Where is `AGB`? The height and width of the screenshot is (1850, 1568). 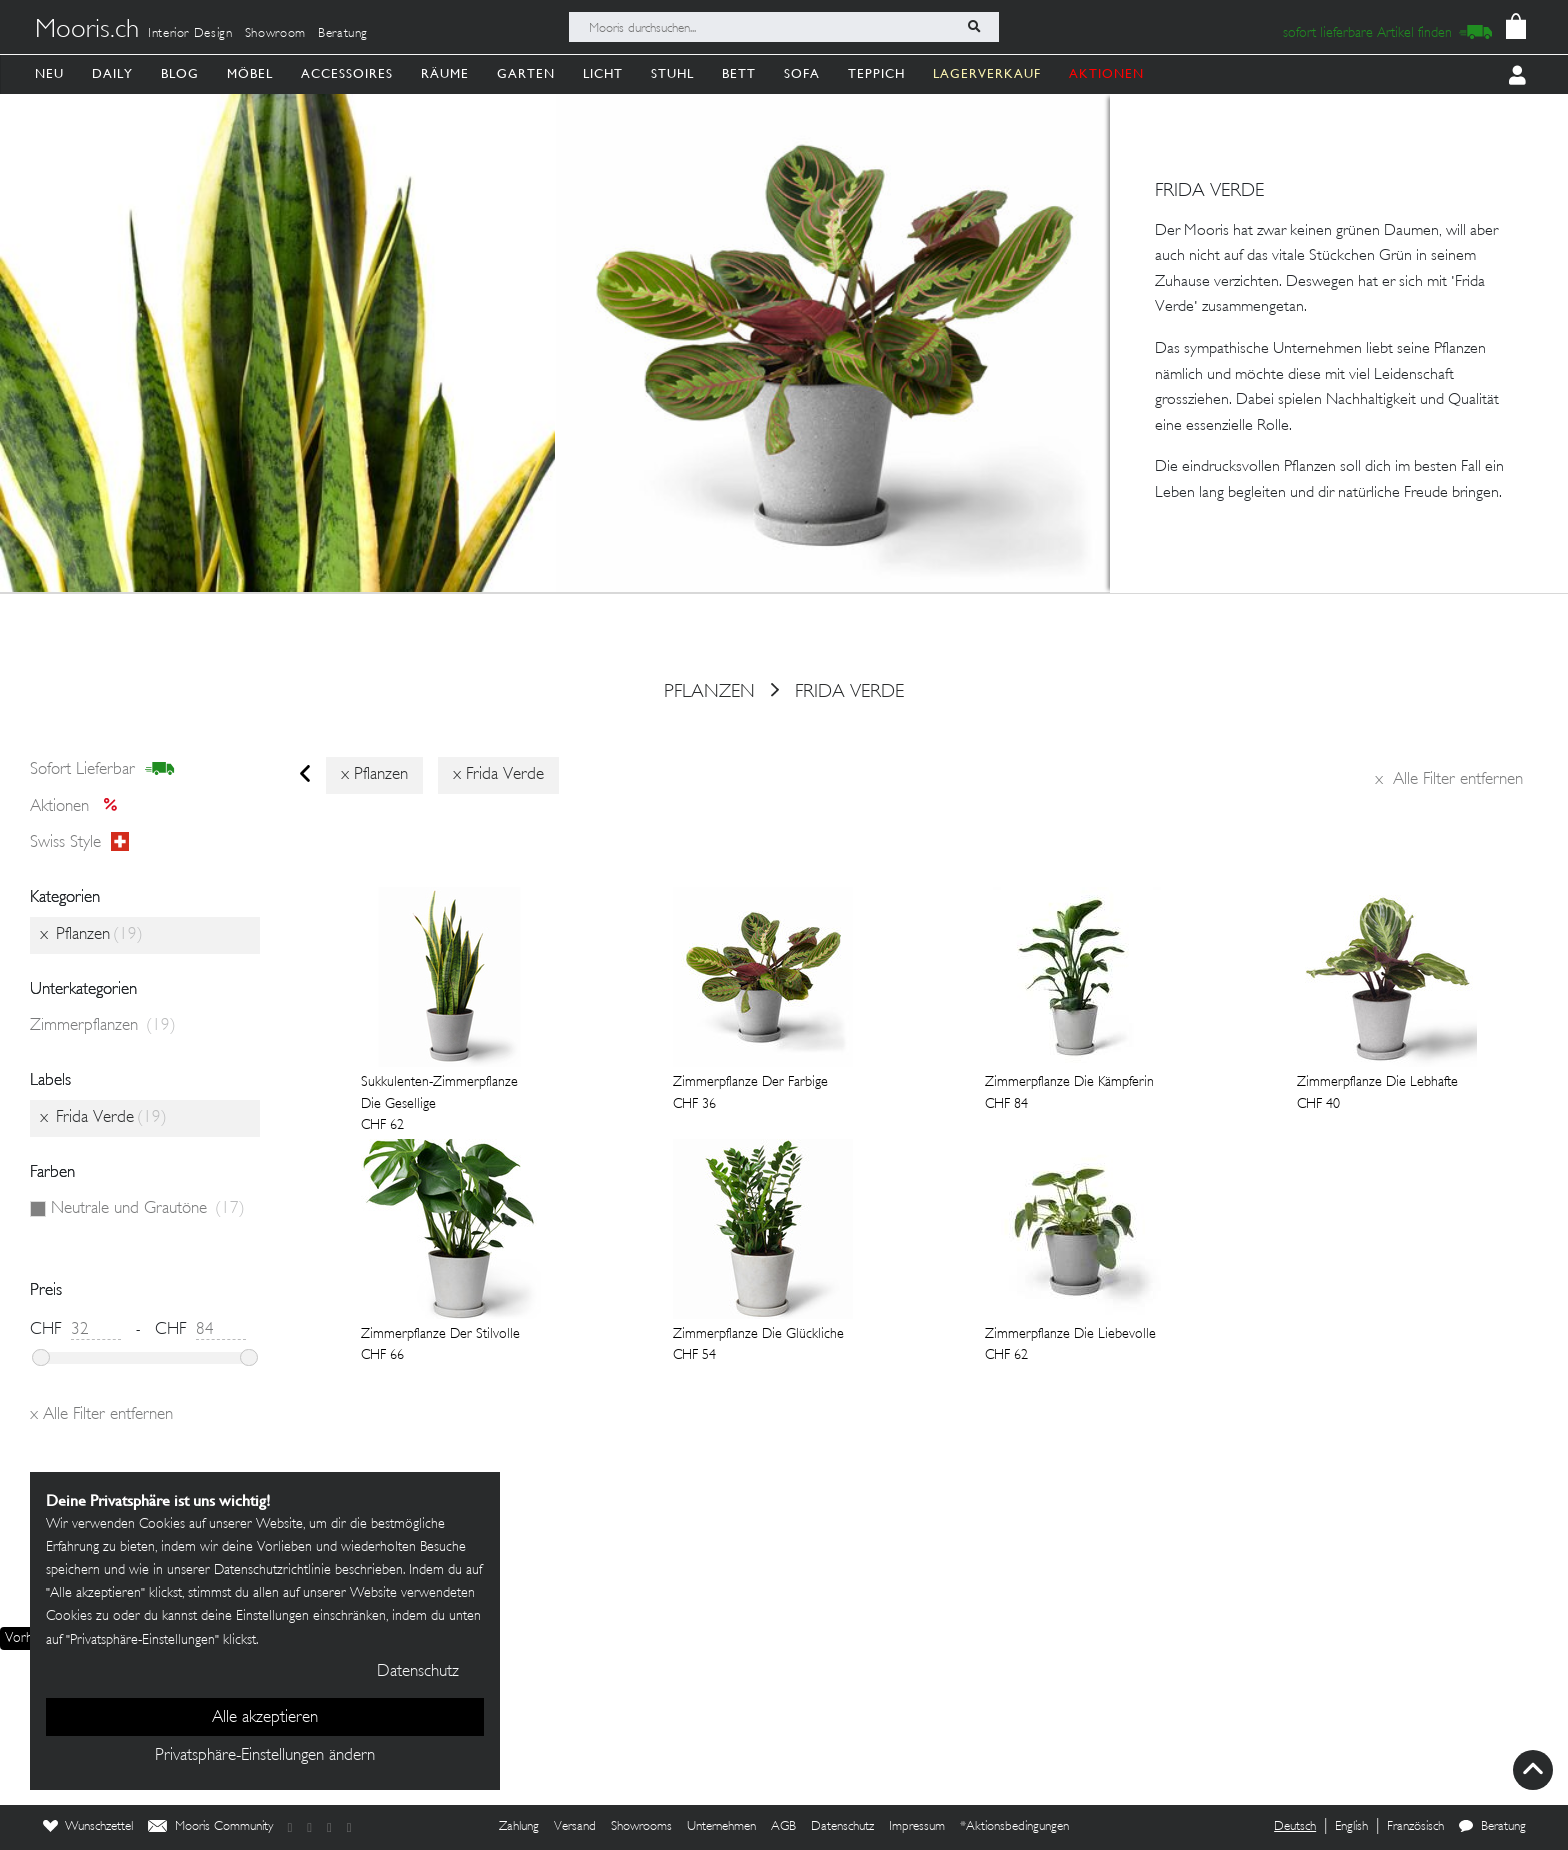
AGB is located at coordinates (783, 1827).